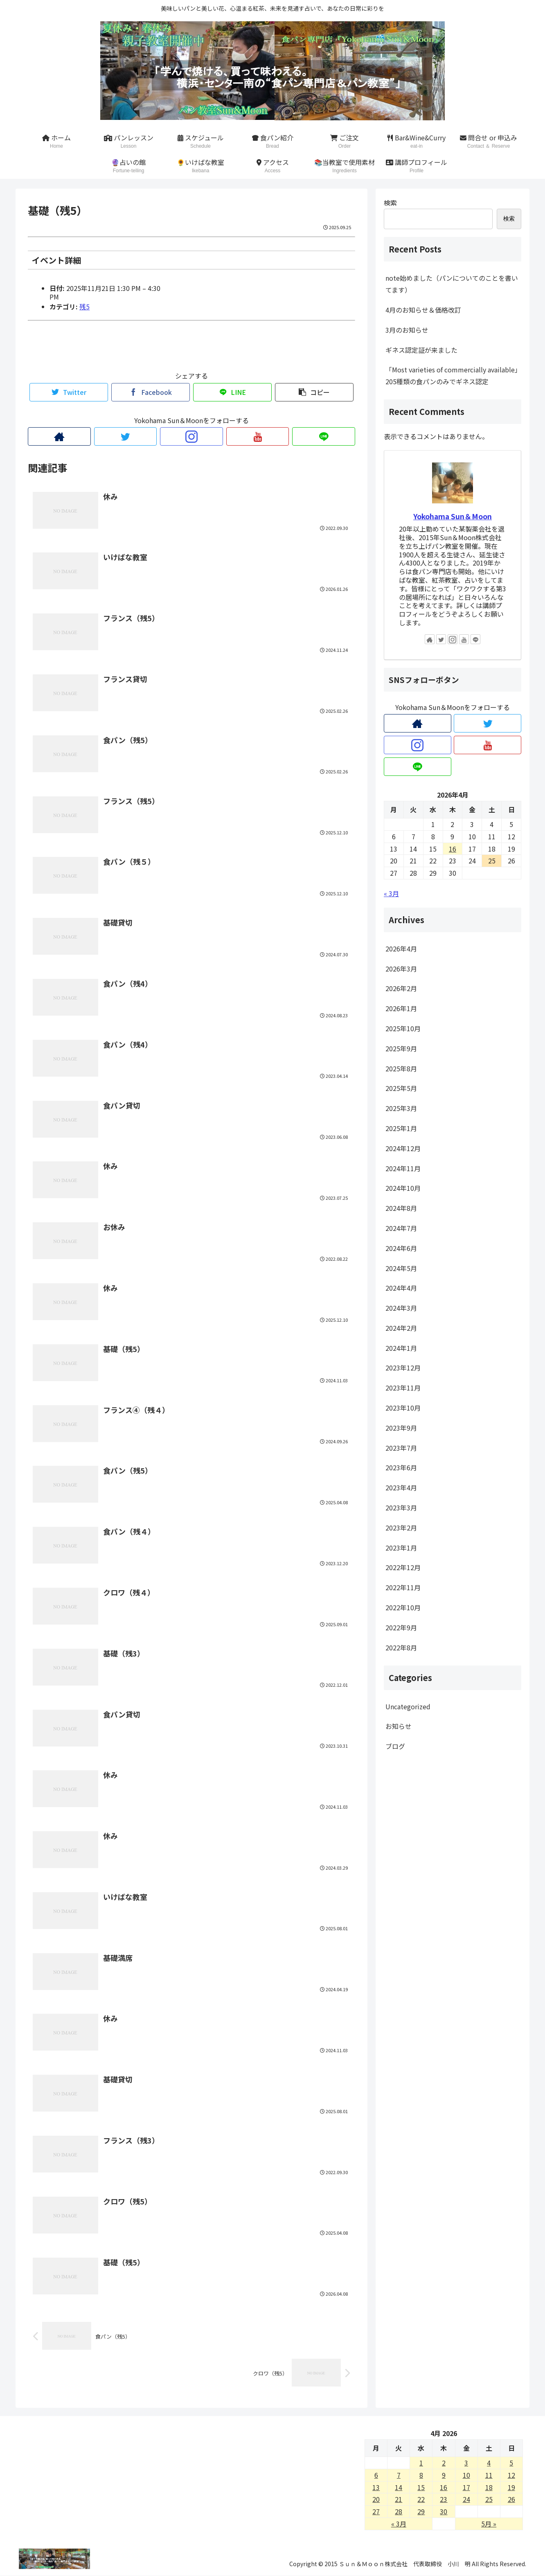 This screenshot has height=2576, width=545. What do you see at coordinates (403, 1388) in the screenshot?
I see `2023年11月` at bounding box center [403, 1388].